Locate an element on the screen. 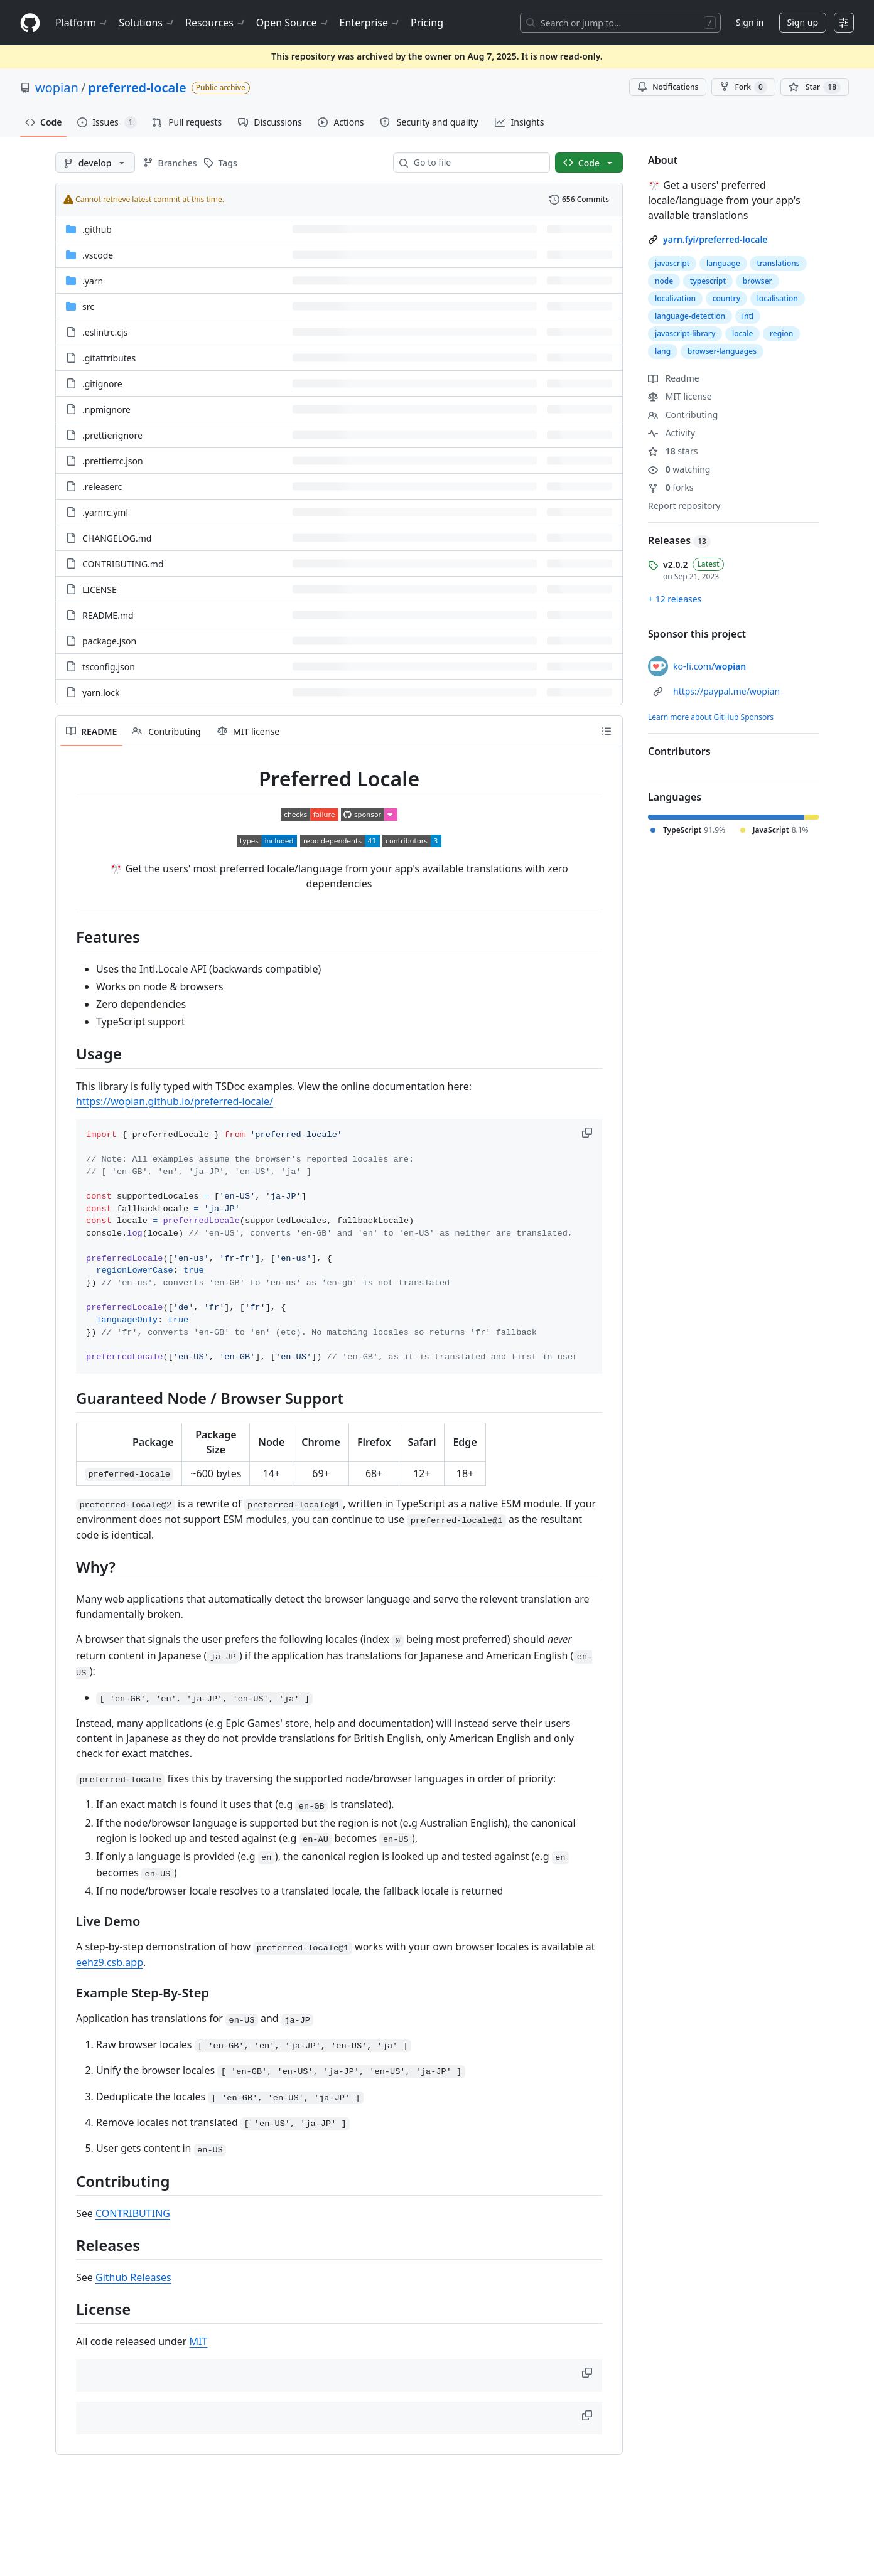  localization is located at coordinates (675, 298).